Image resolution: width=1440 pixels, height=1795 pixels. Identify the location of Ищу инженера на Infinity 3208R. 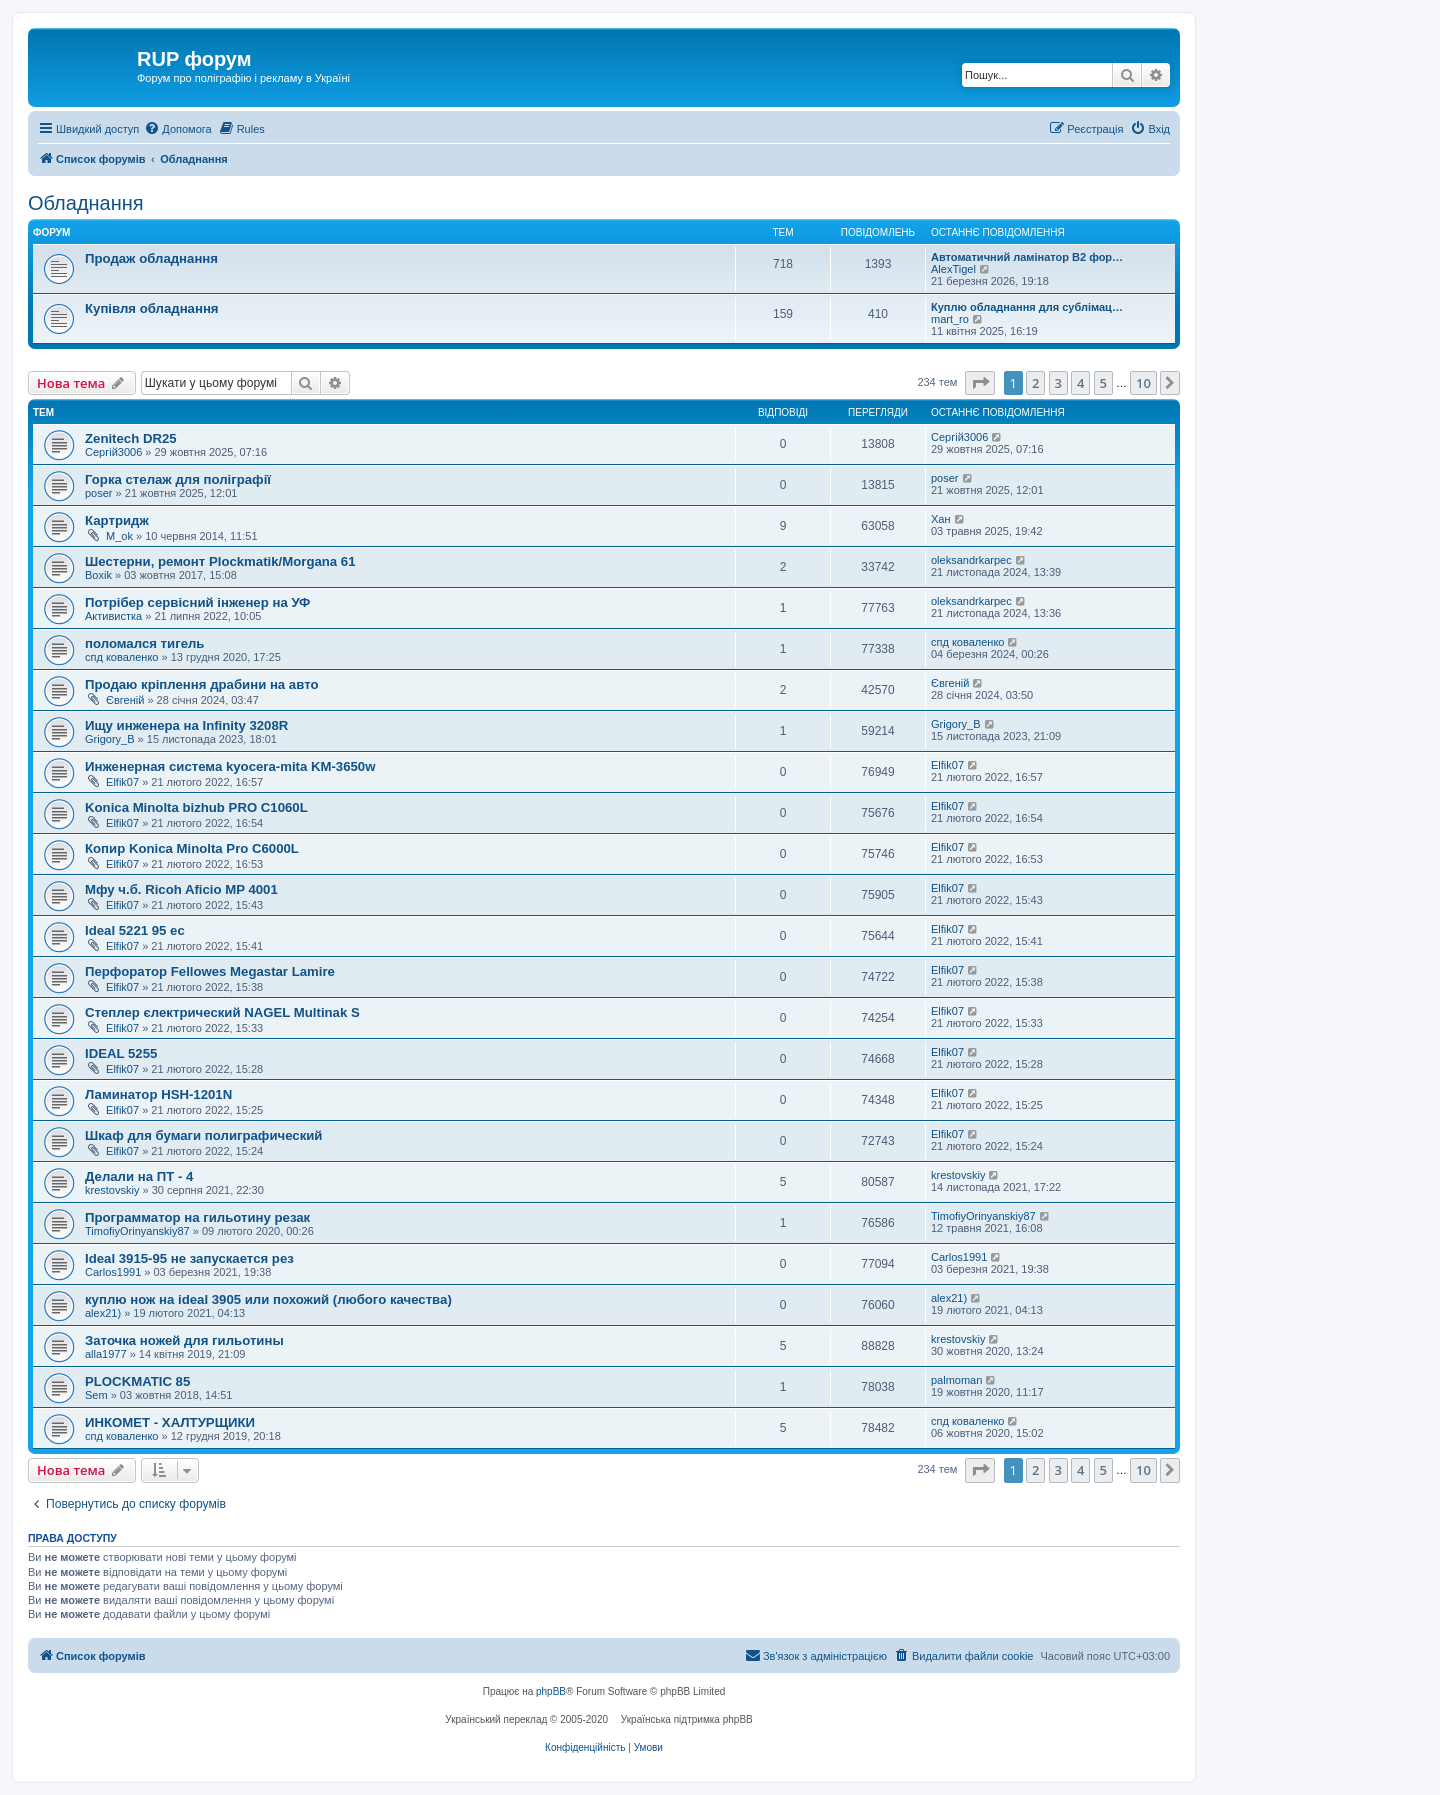
(186, 725).